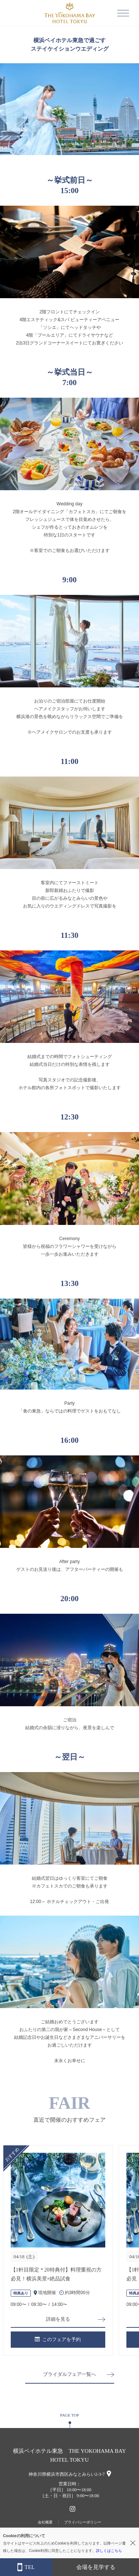  I want to click on TEL, so click(26, 2567).